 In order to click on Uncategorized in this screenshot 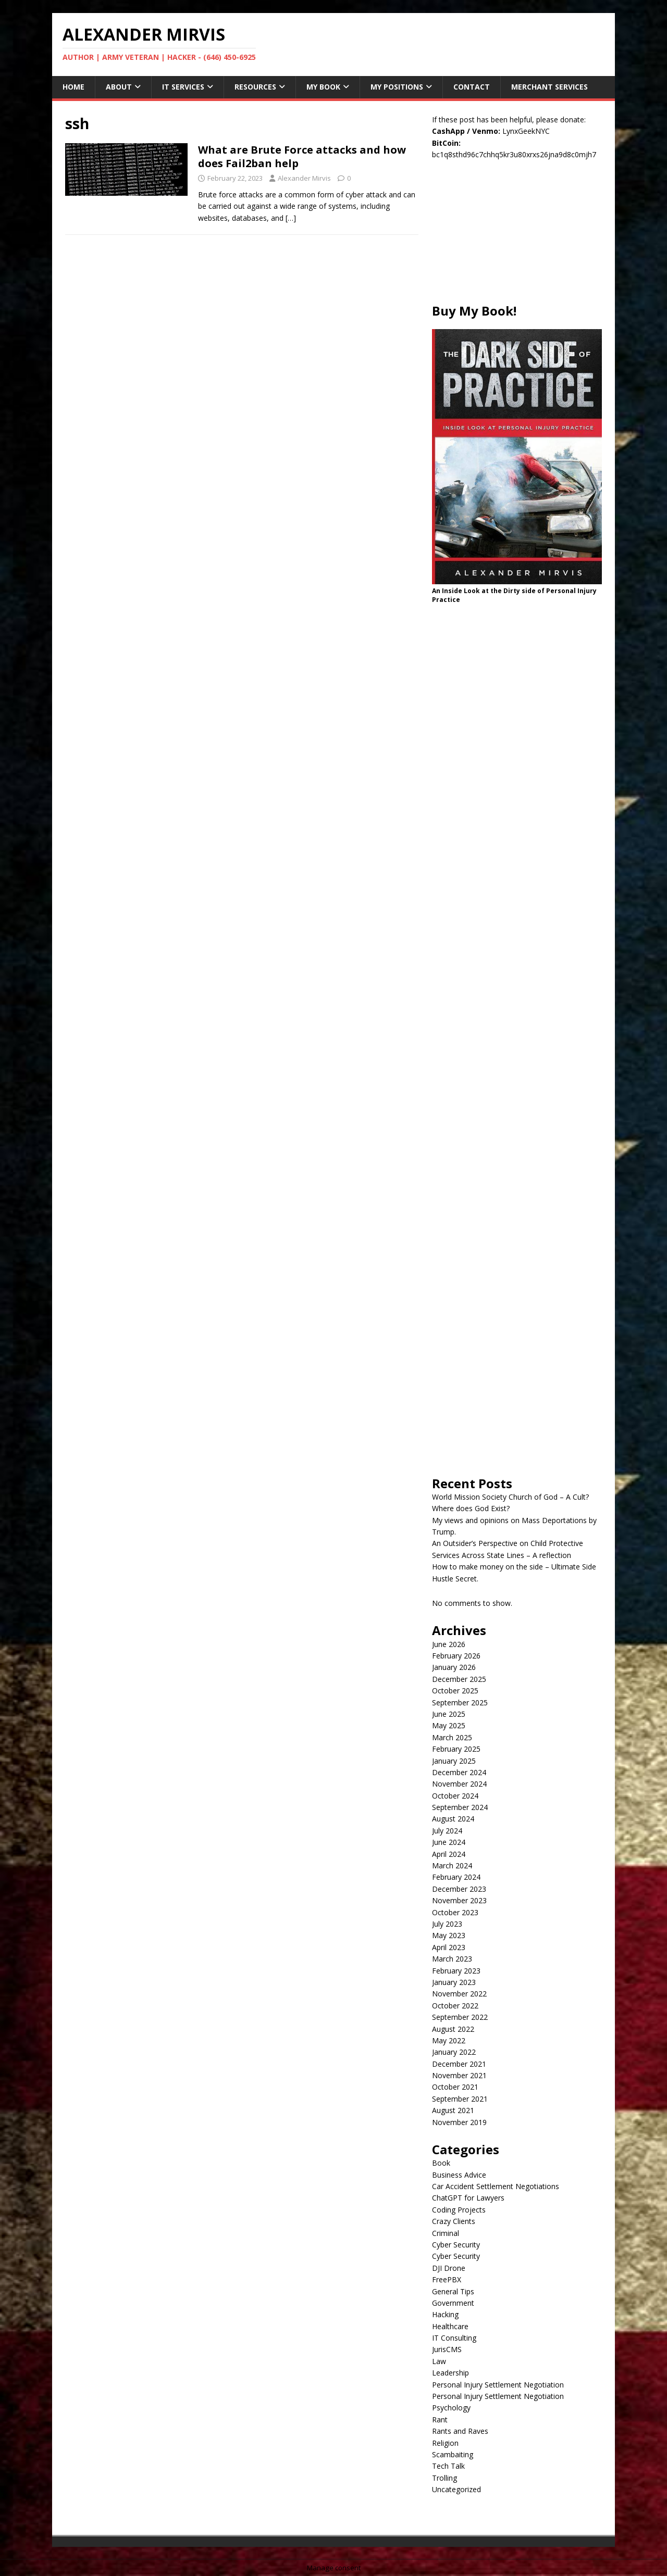, I will do `click(456, 2489)`.